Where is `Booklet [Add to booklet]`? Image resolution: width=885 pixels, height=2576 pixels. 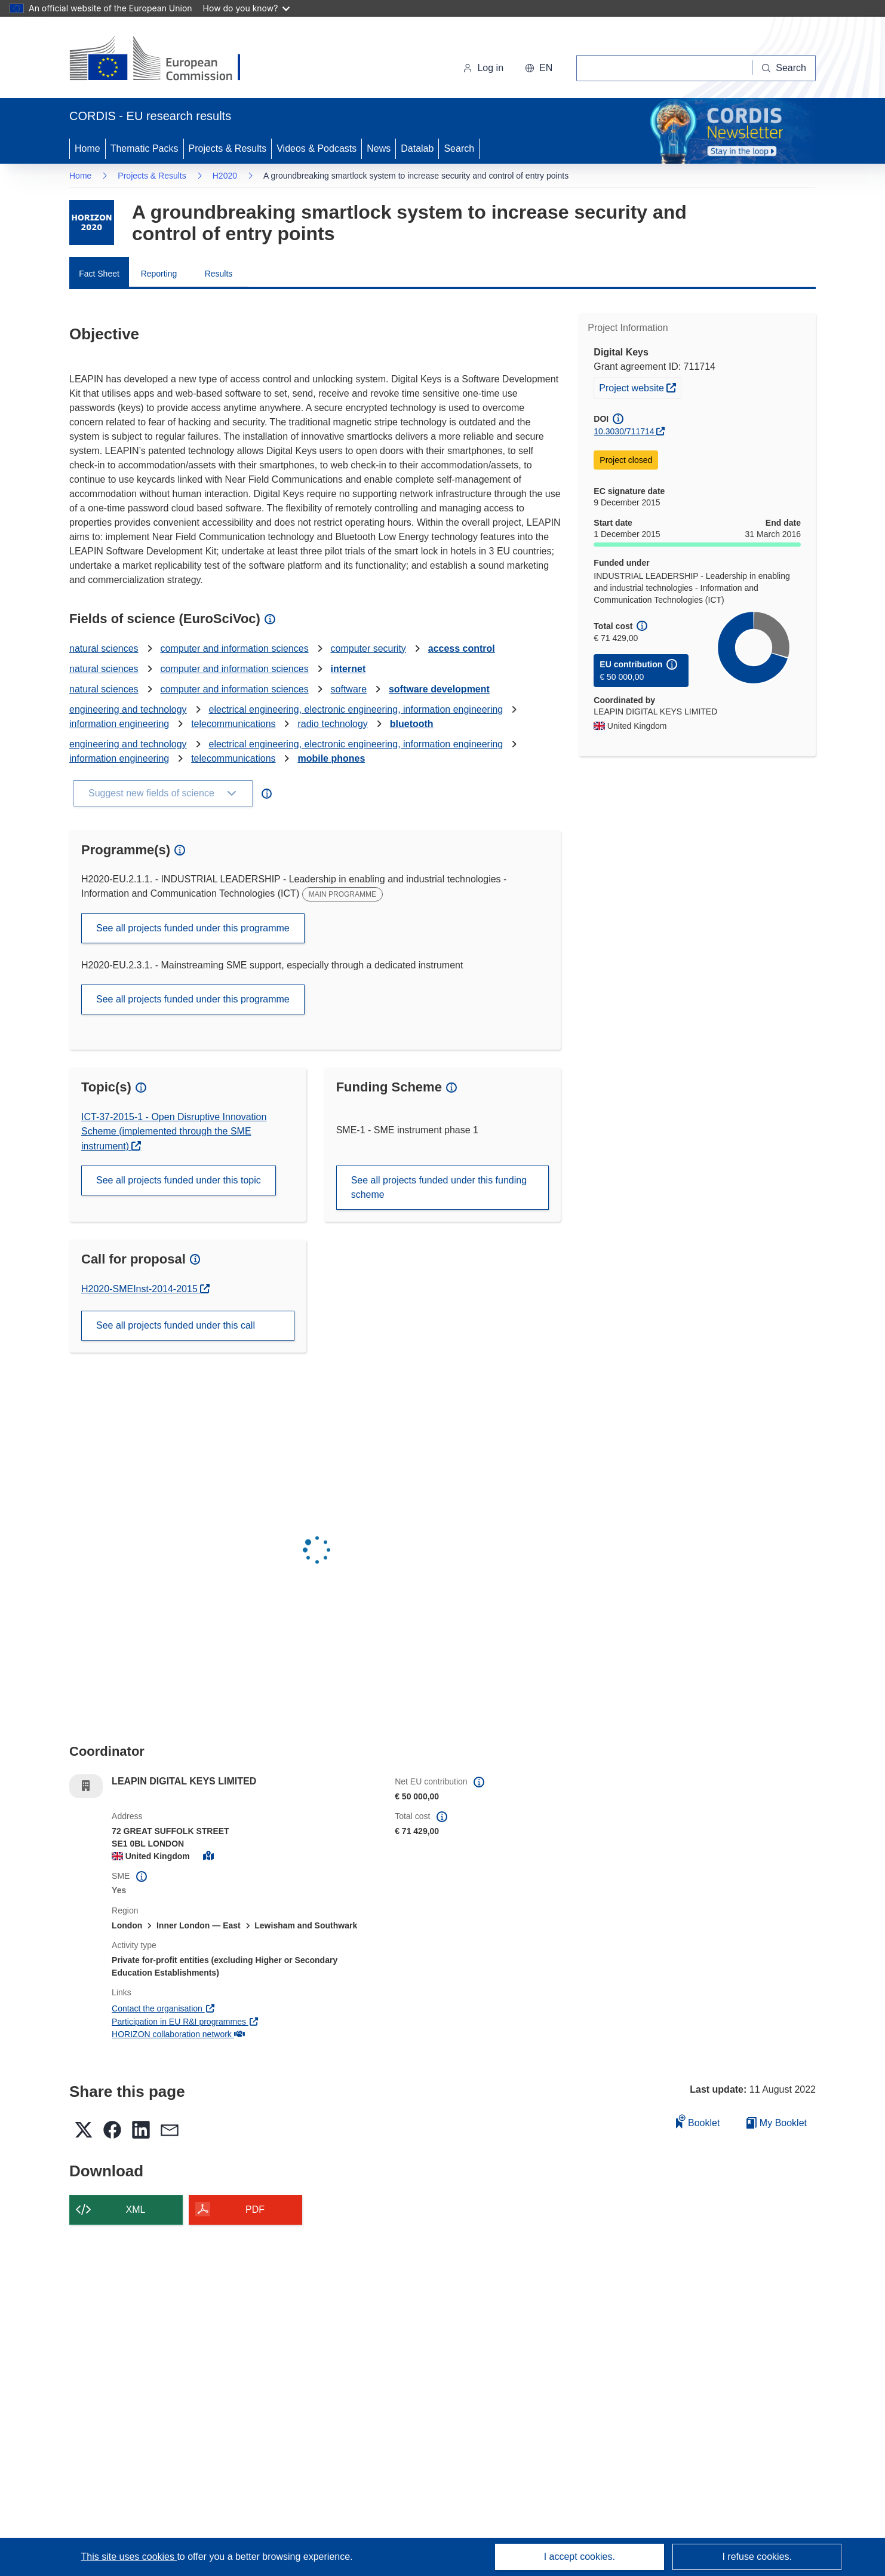 Booklet [Add to booklet] is located at coordinates (698, 2121).